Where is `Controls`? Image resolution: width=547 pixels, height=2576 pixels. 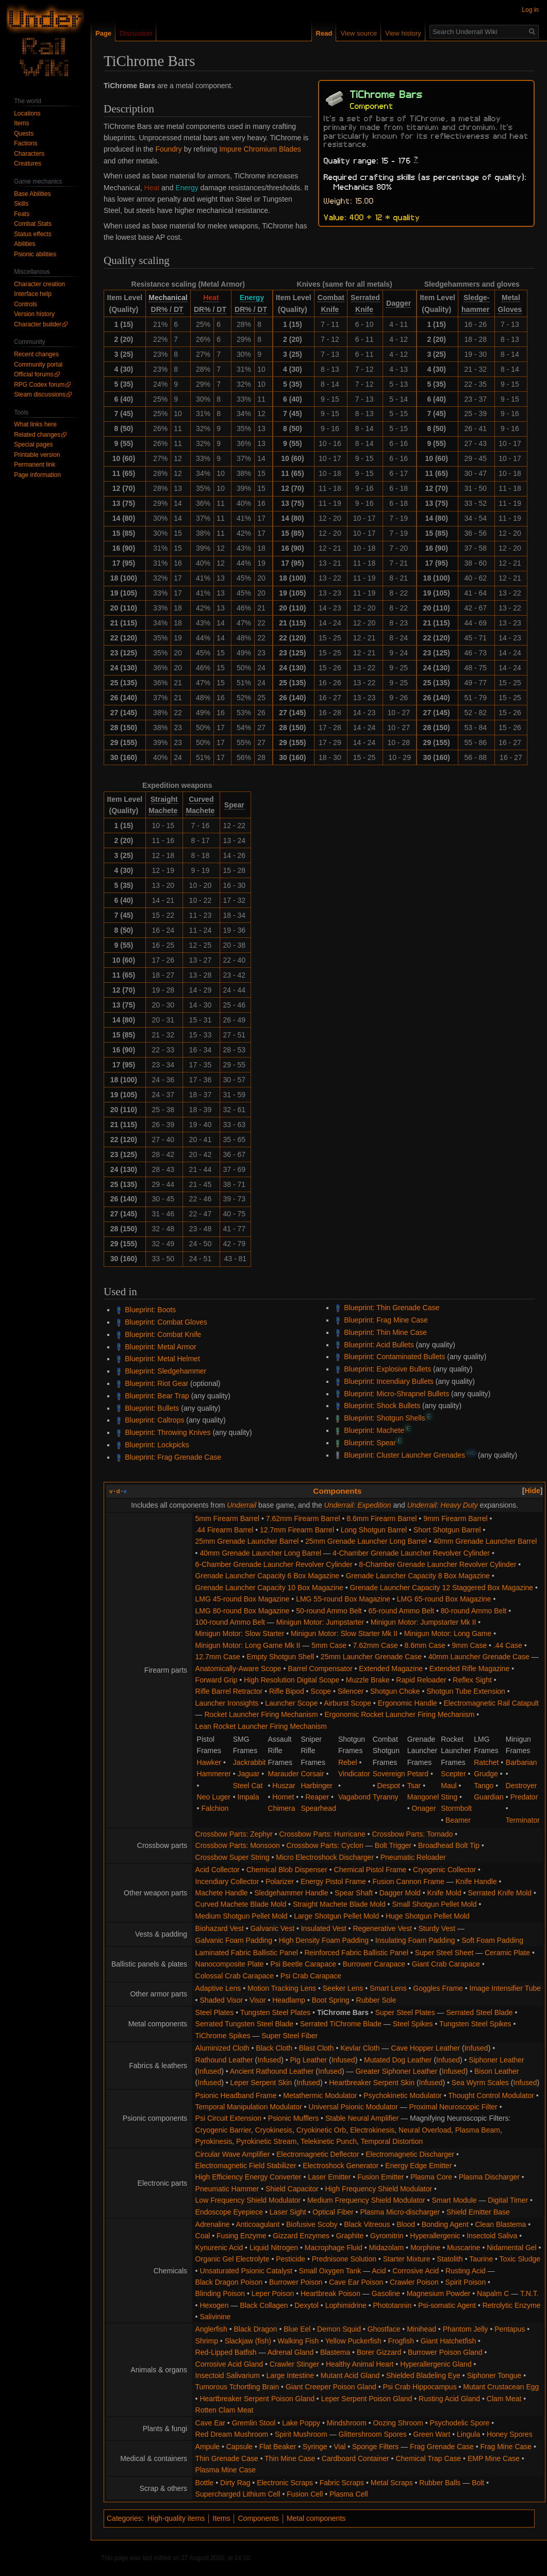 Controls is located at coordinates (25, 304).